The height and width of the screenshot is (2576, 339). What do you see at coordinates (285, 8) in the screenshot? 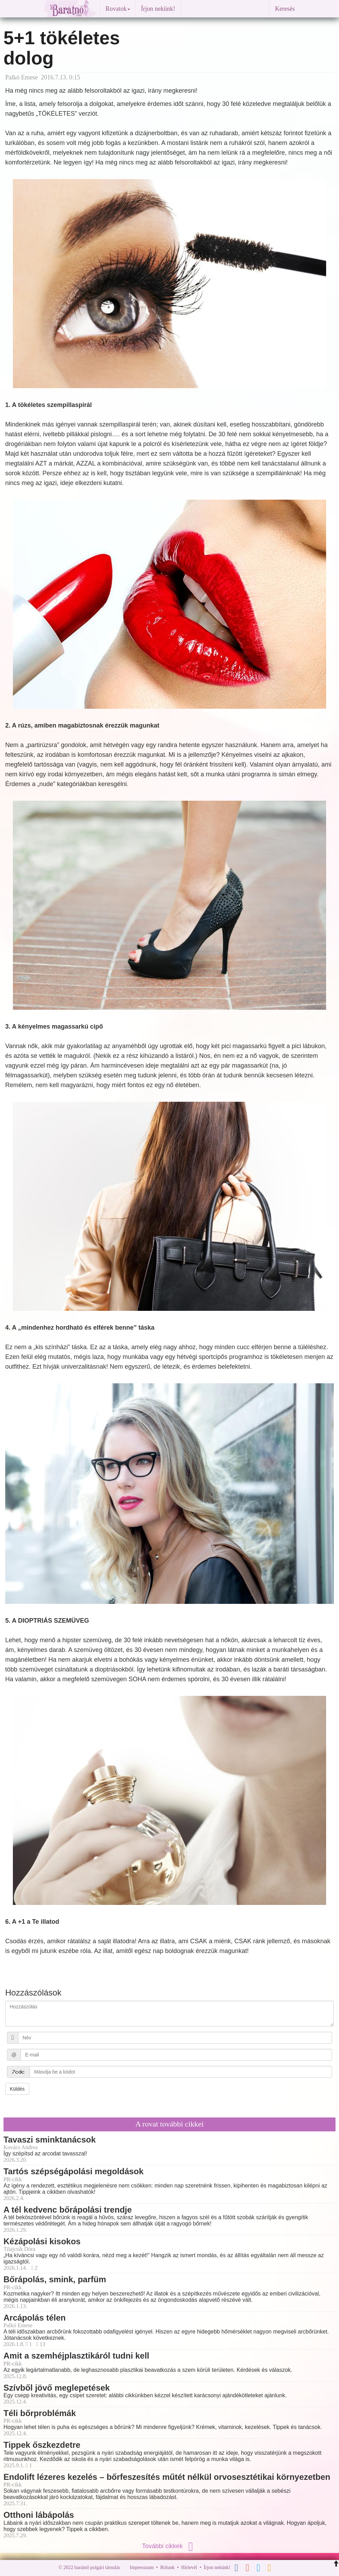
I see `Keresés` at bounding box center [285, 8].